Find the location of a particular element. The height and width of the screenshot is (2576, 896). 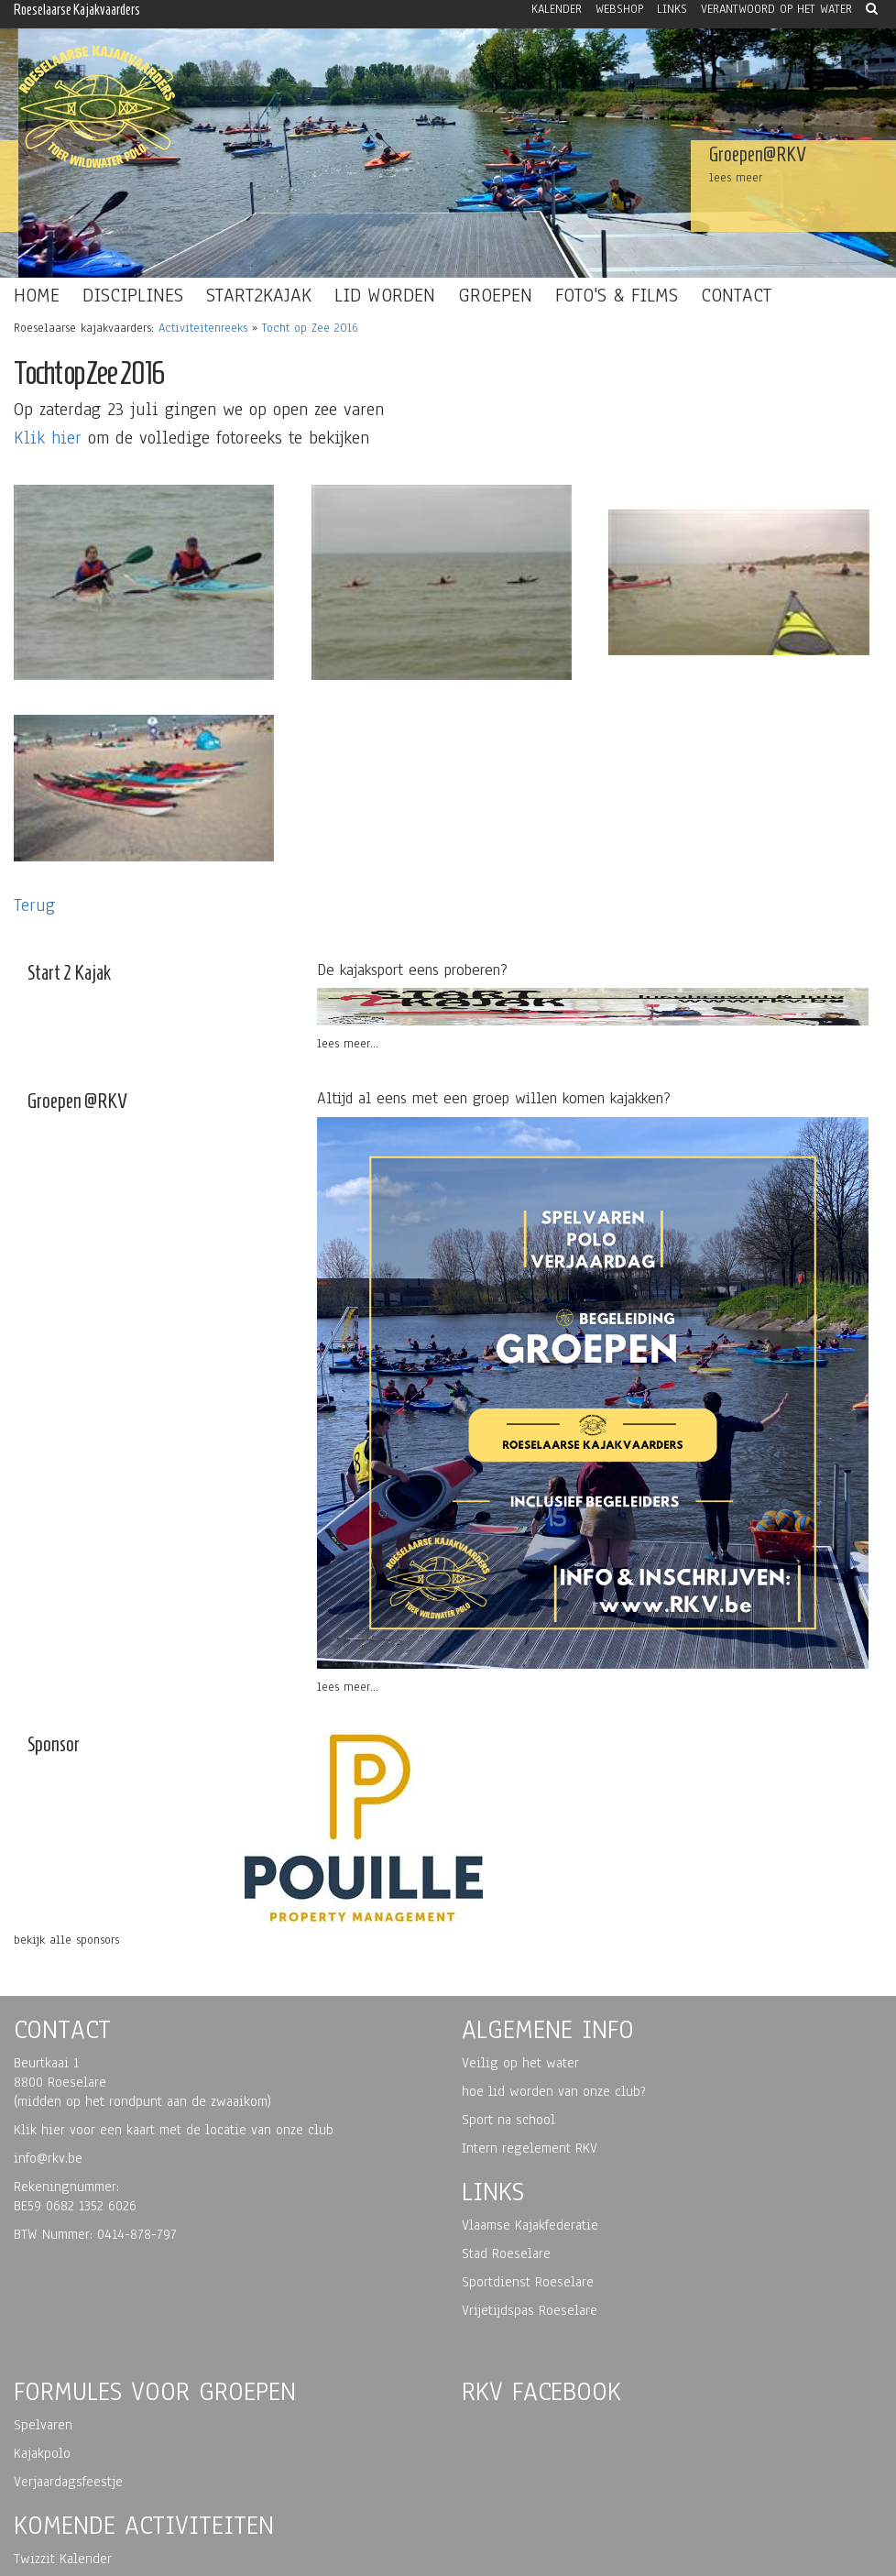

bekijk alle sponsors is located at coordinates (66, 1940).